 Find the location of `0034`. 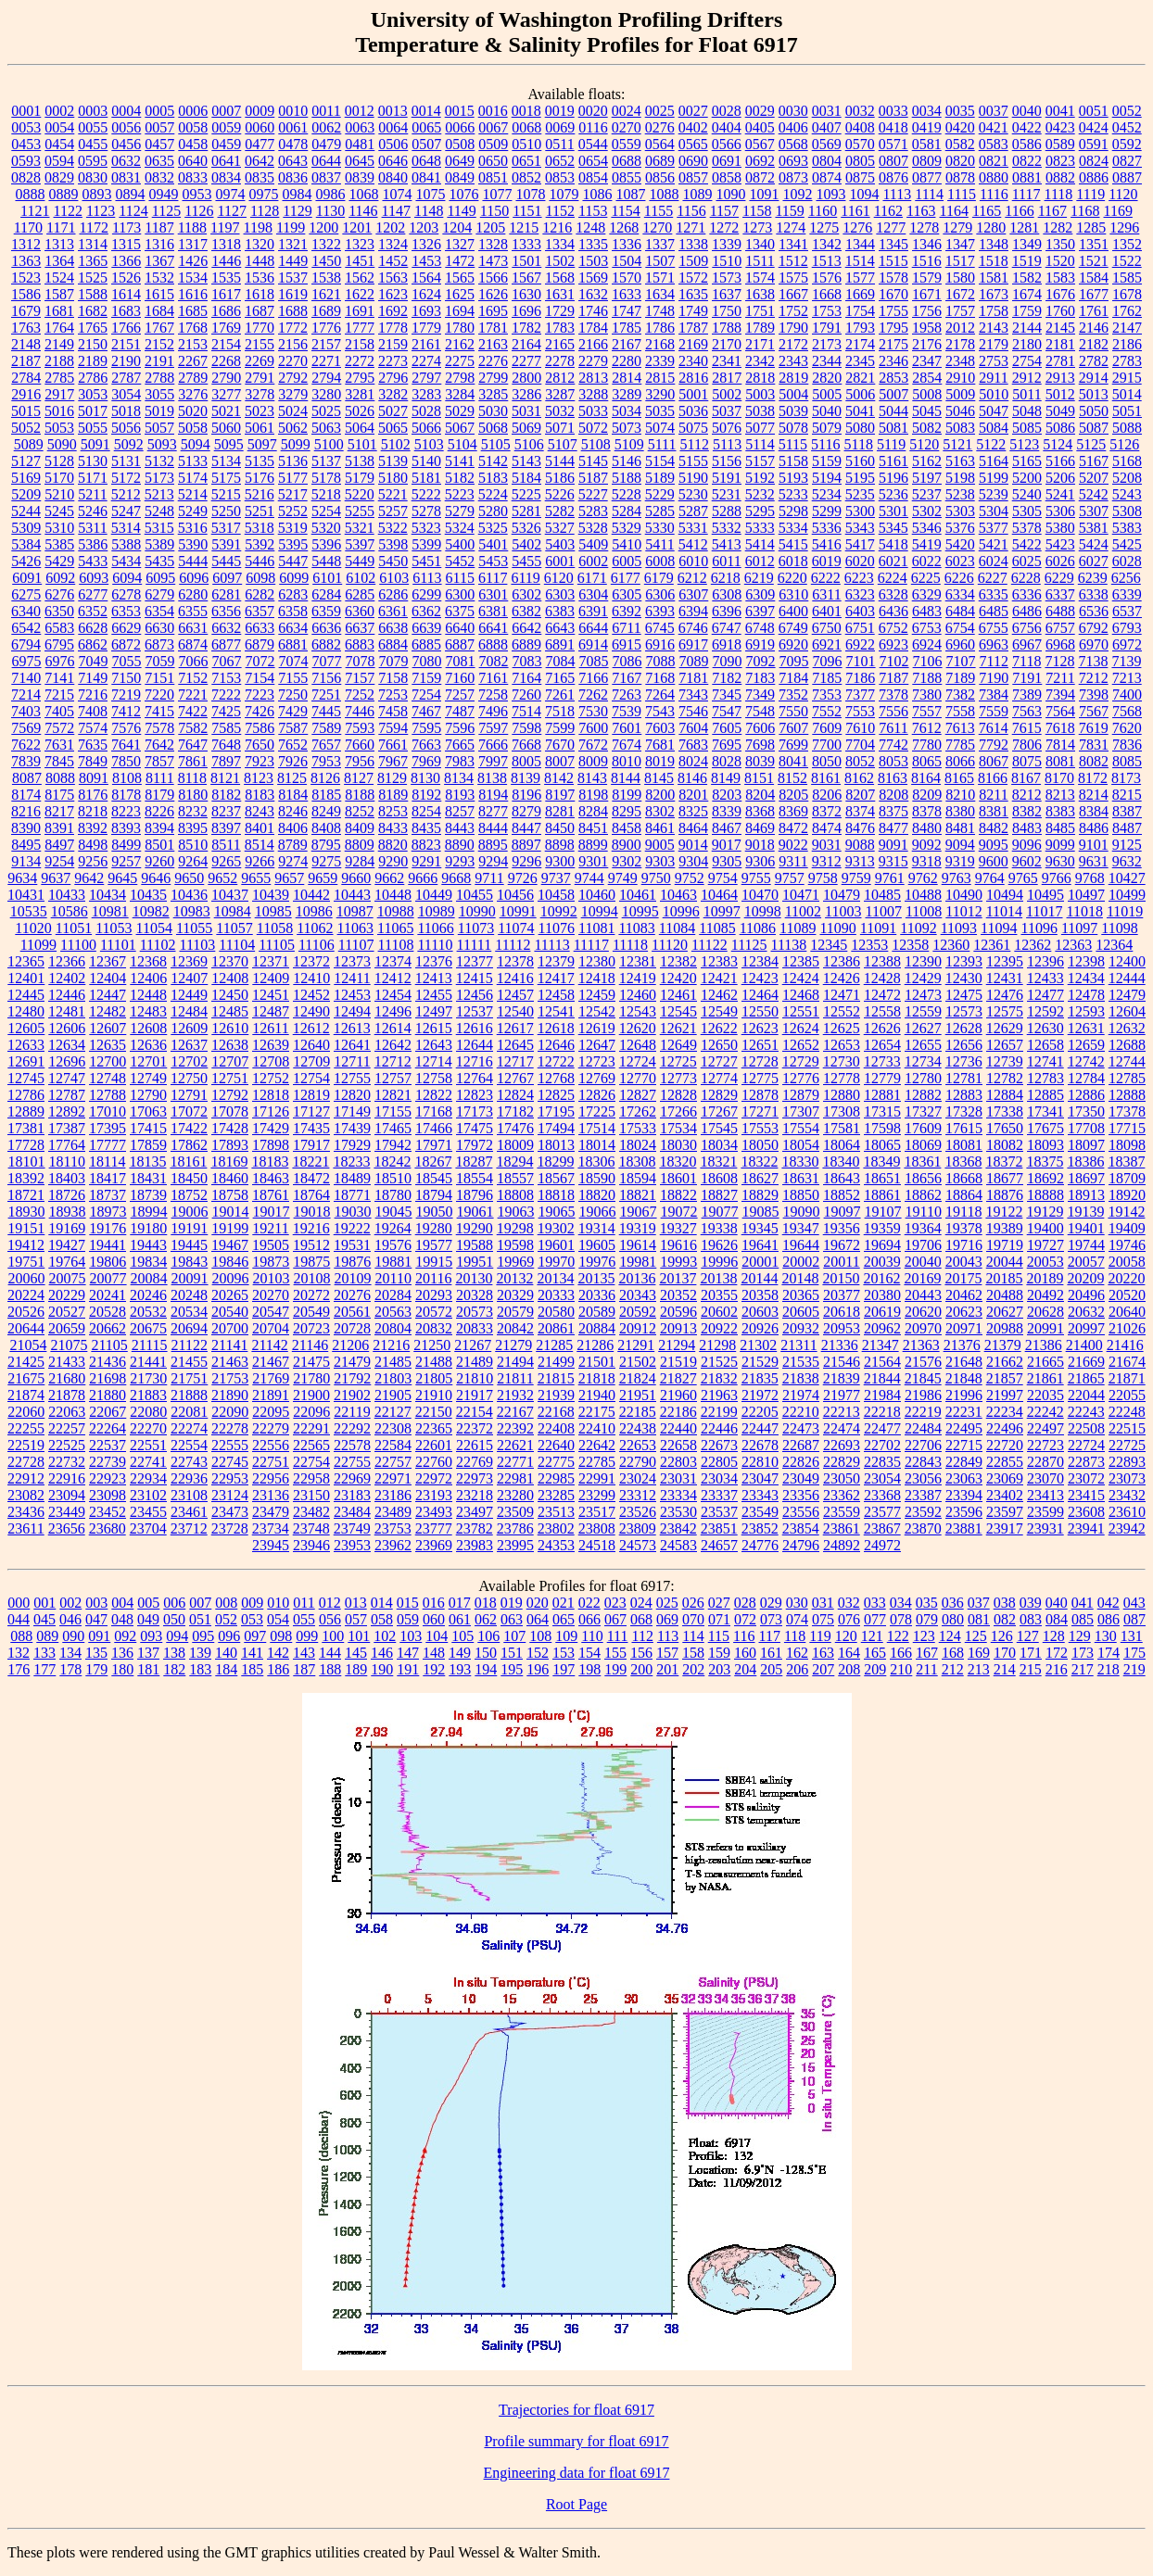

0034 is located at coordinates (927, 111).